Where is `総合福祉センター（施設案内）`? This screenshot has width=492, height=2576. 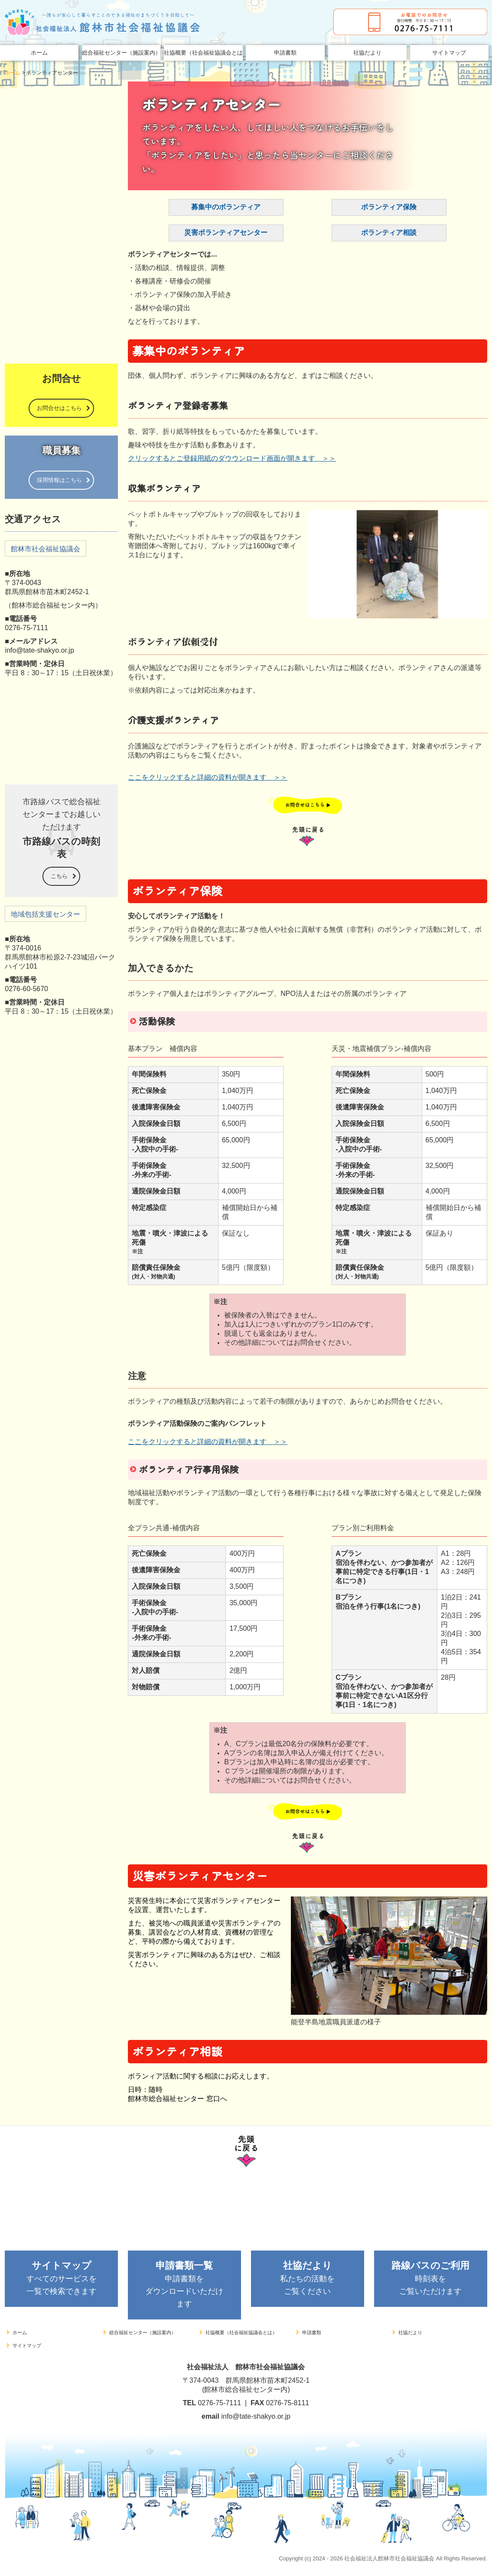
総合福祉センター（施設案内） is located at coordinates (121, 52).